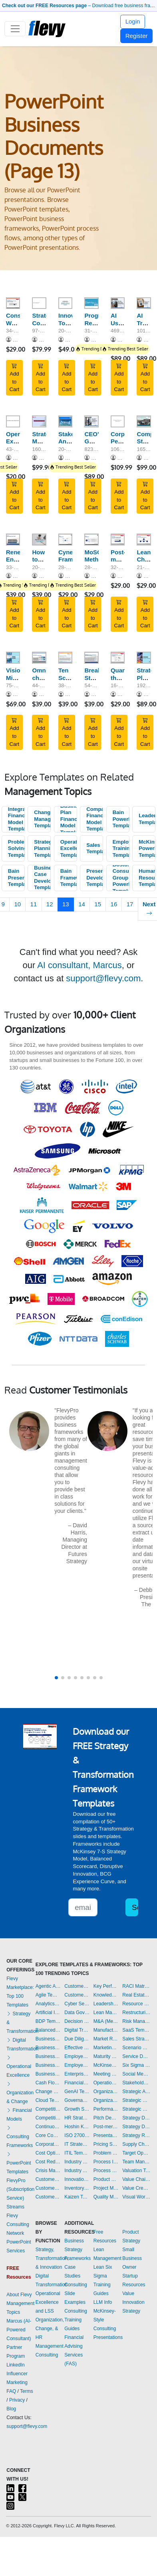 The image size is (157, 2576). Describe the element at coordinates (136, 2056) in the screenshot. I see `Service Design Templates` at that location.